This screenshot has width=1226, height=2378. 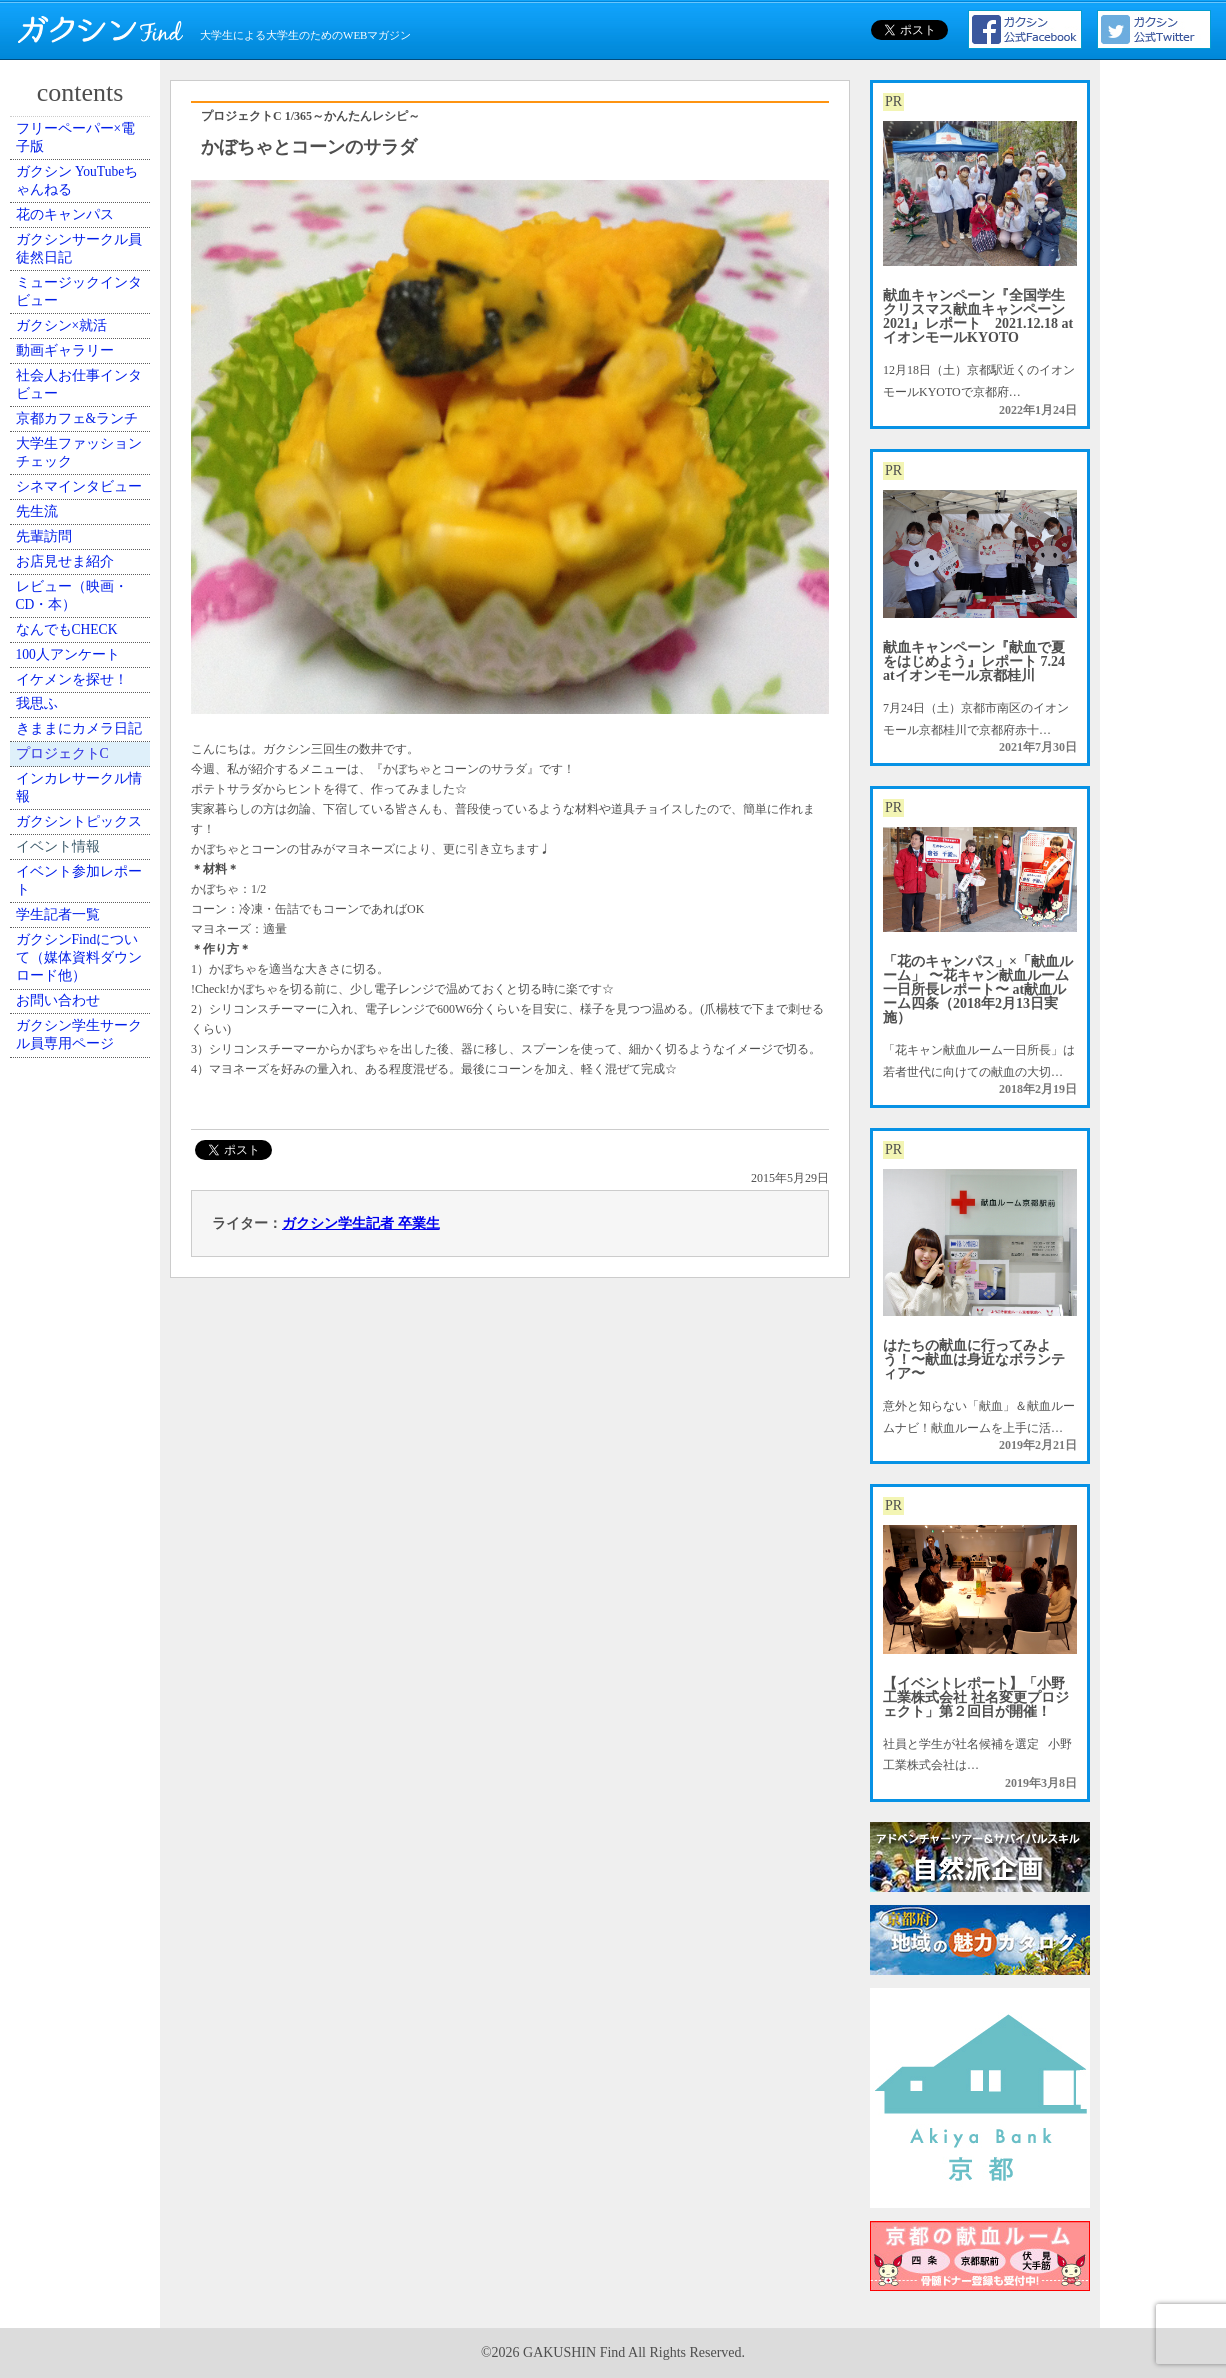 What do you see at coordinates (75, 1225) in the screenshot?
I see `プロジェクトC` at bounding box center [75, 1225].